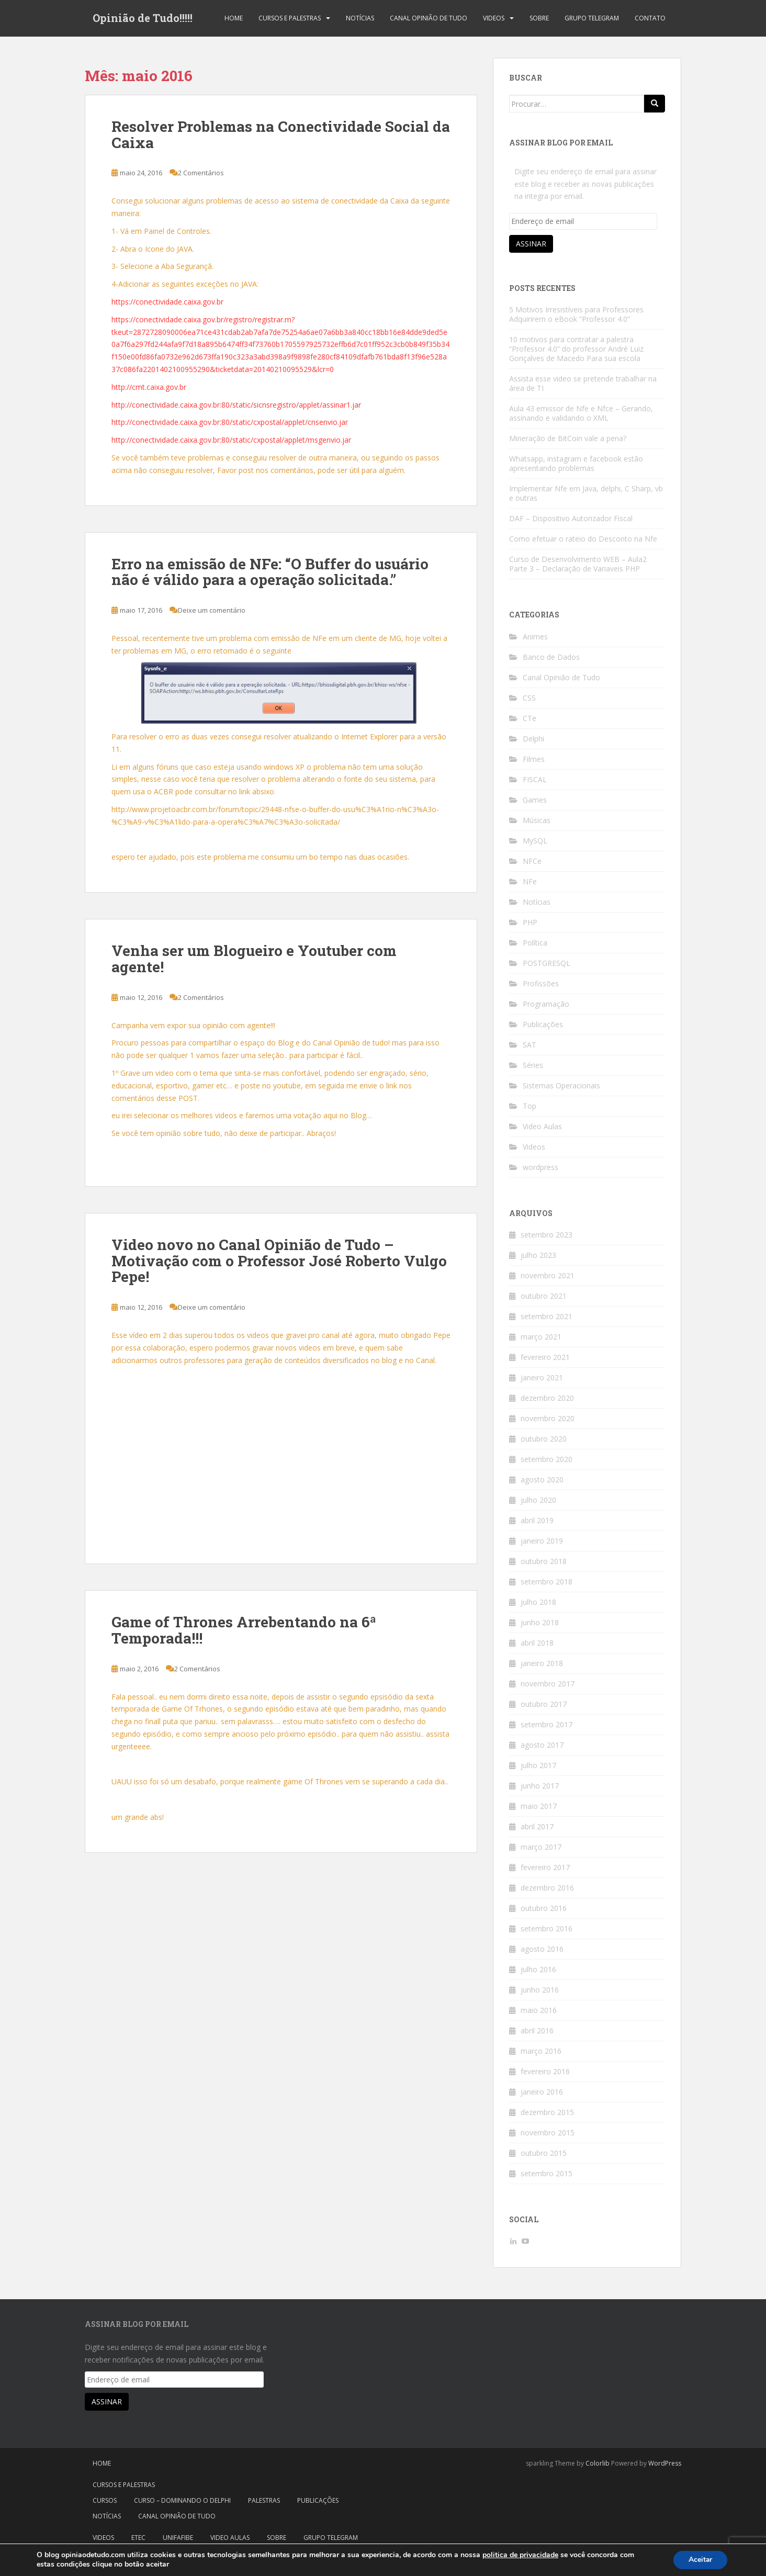 This screenshot has height=2576, width=766. What do you see at coordinates (545, 2071) in the screenshot?
I see `fevereiro 2016` at bounding box center [545, 2071].